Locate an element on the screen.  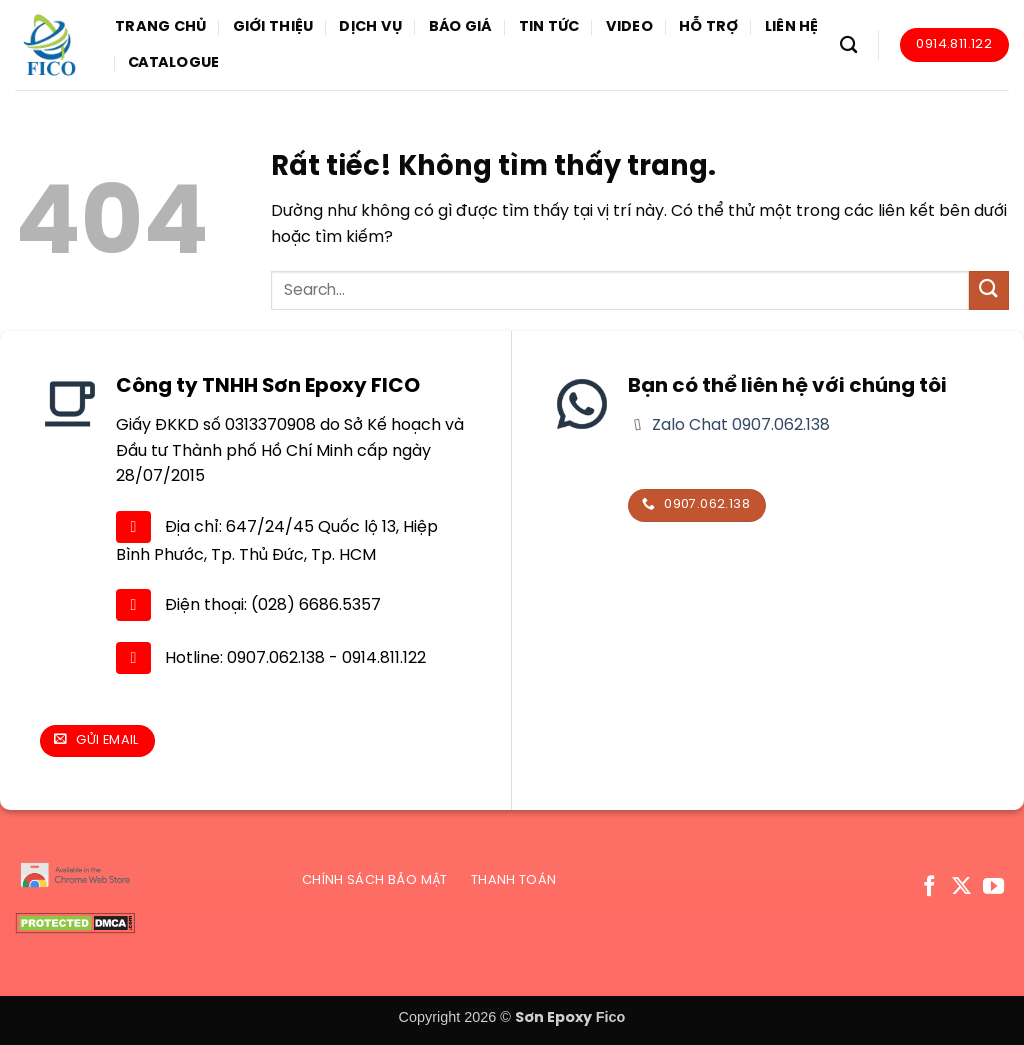
Tin tức is located at coordinates (549, 27).